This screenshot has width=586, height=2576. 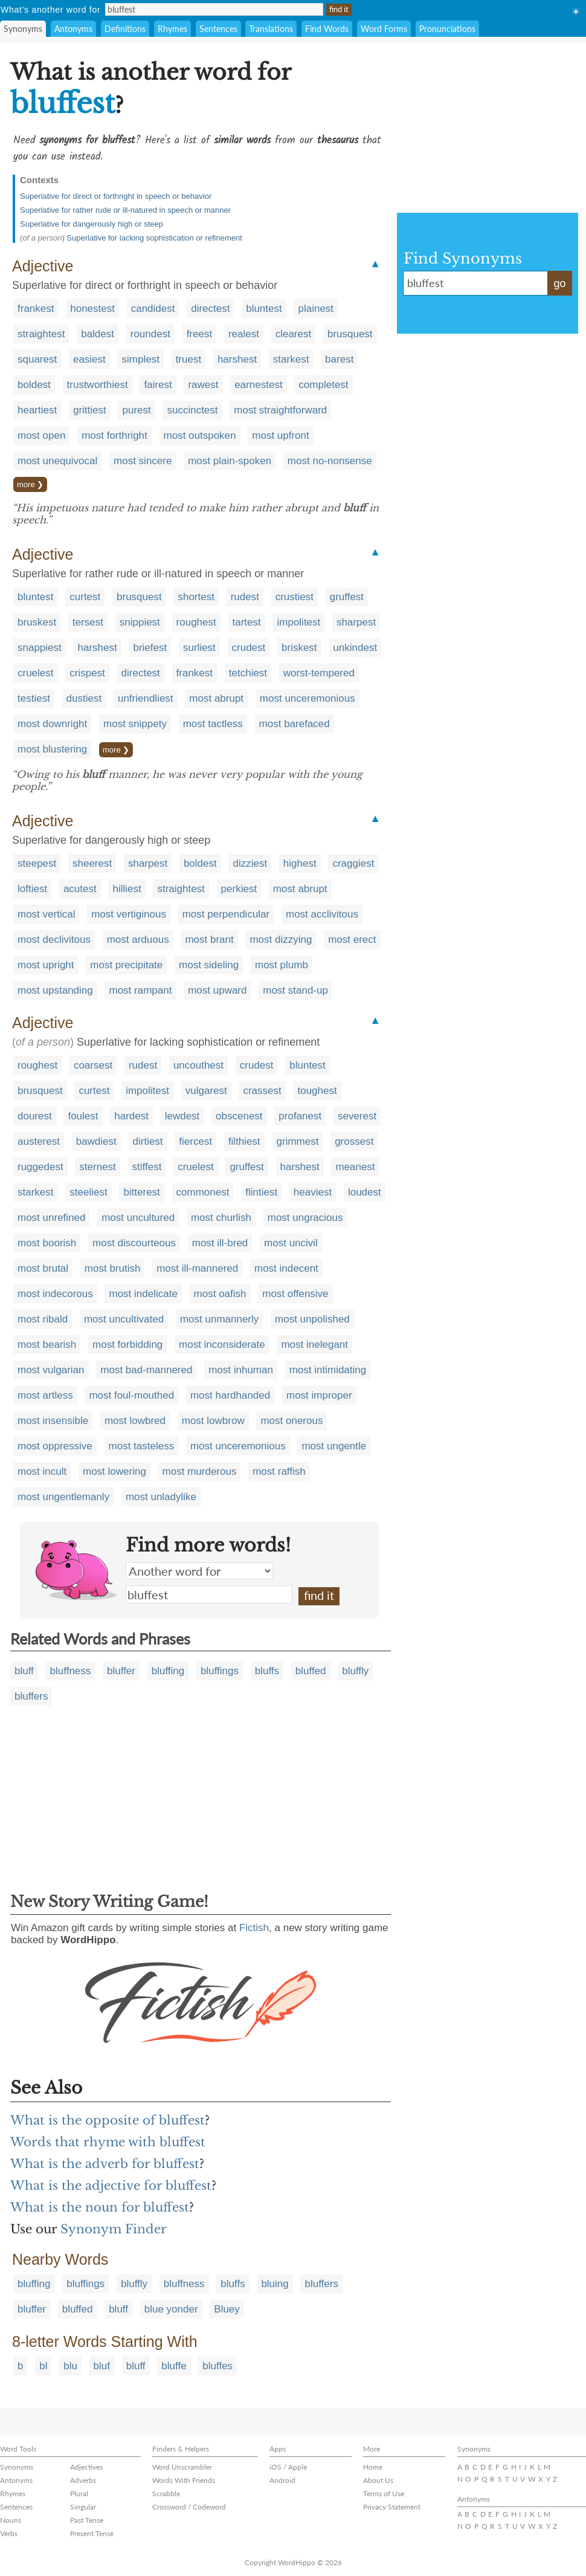 What do you see at coordinates (9, 2533) in the screenshot?
I see `Verbs` at bounding box center [9, 2533].